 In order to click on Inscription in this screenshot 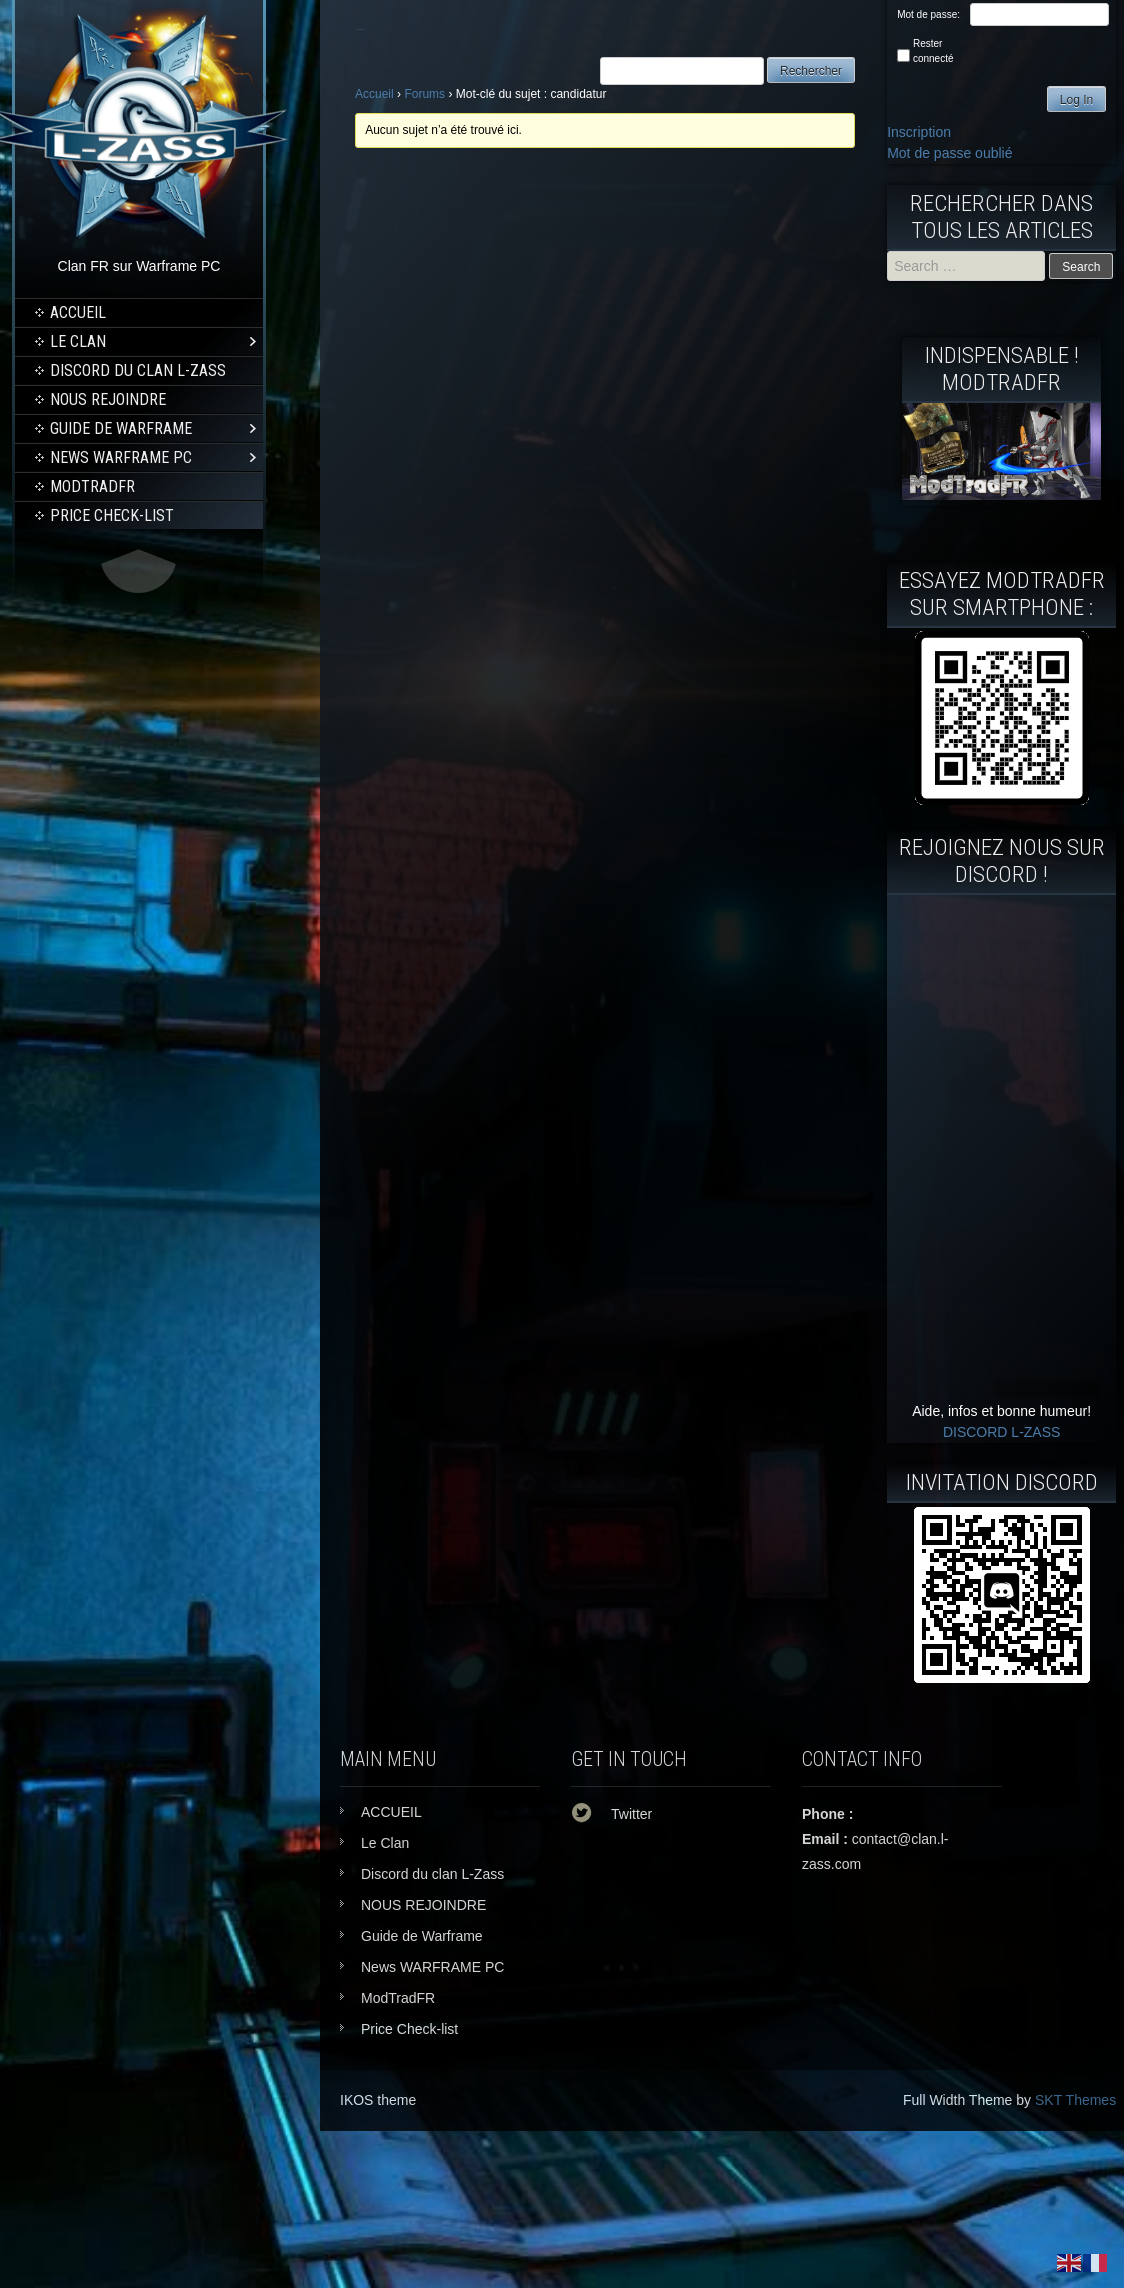, I will do `click(919, 132)`.